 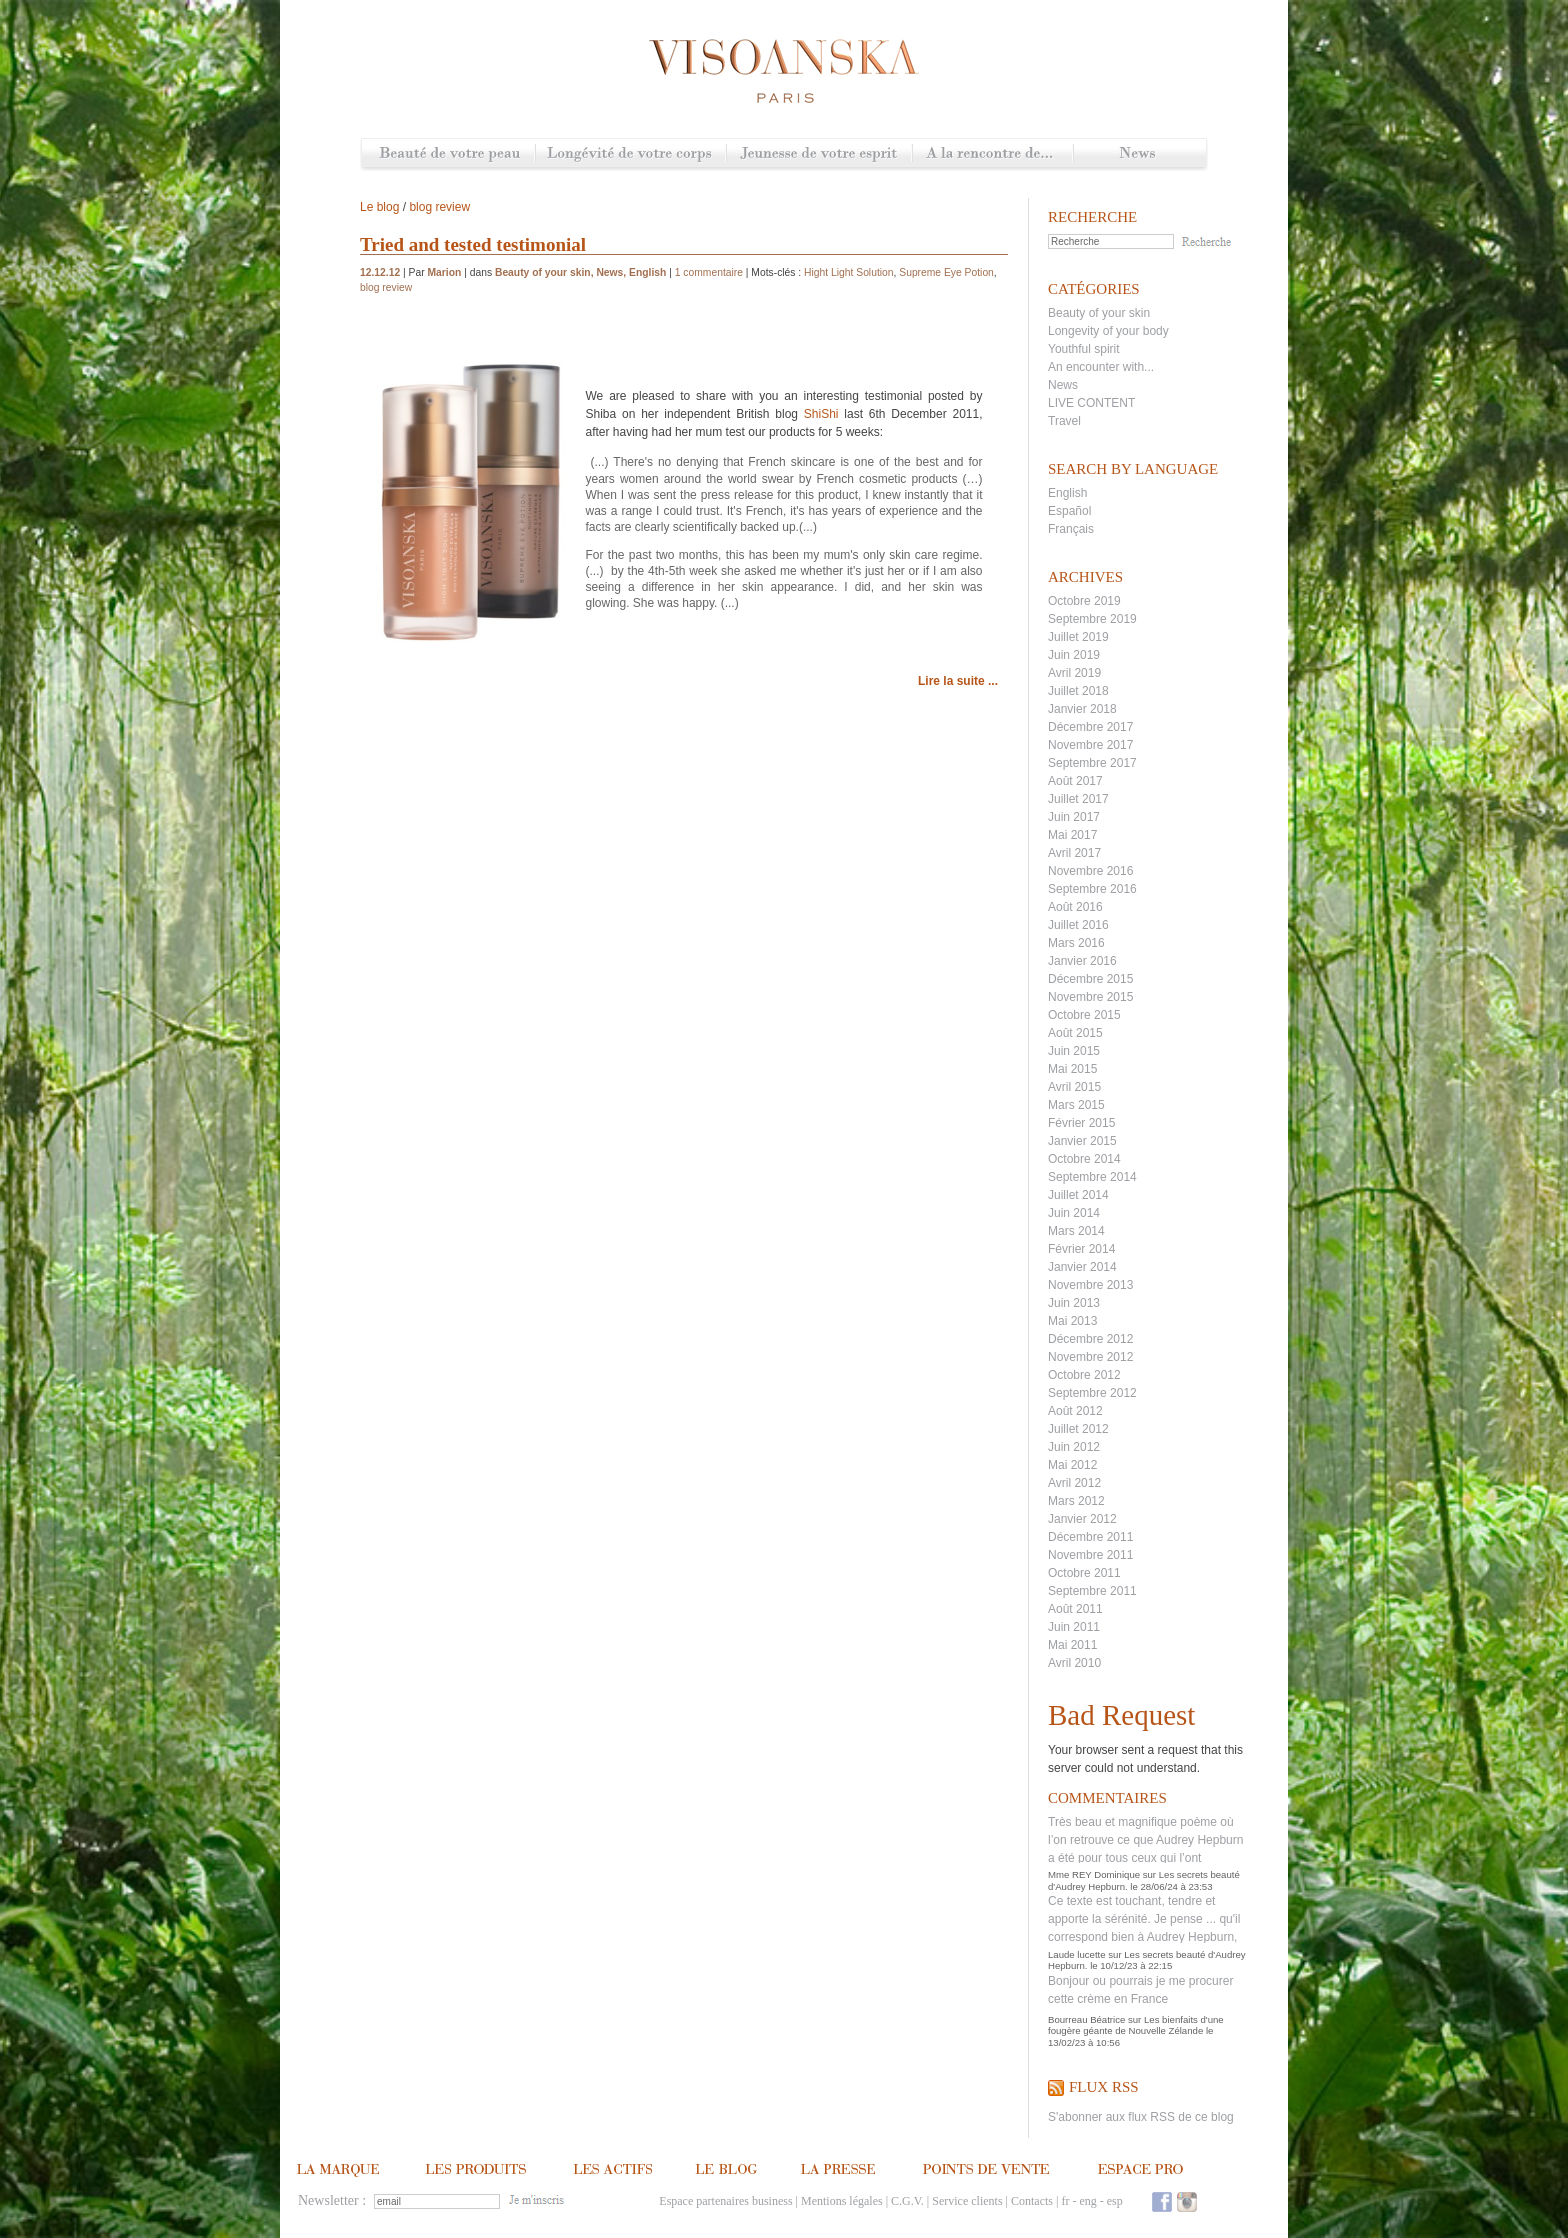 What do you see at coordinates (1078, 925) in the screenshot?
I see `Juillet 2016` at bounding box center [1078, 925].